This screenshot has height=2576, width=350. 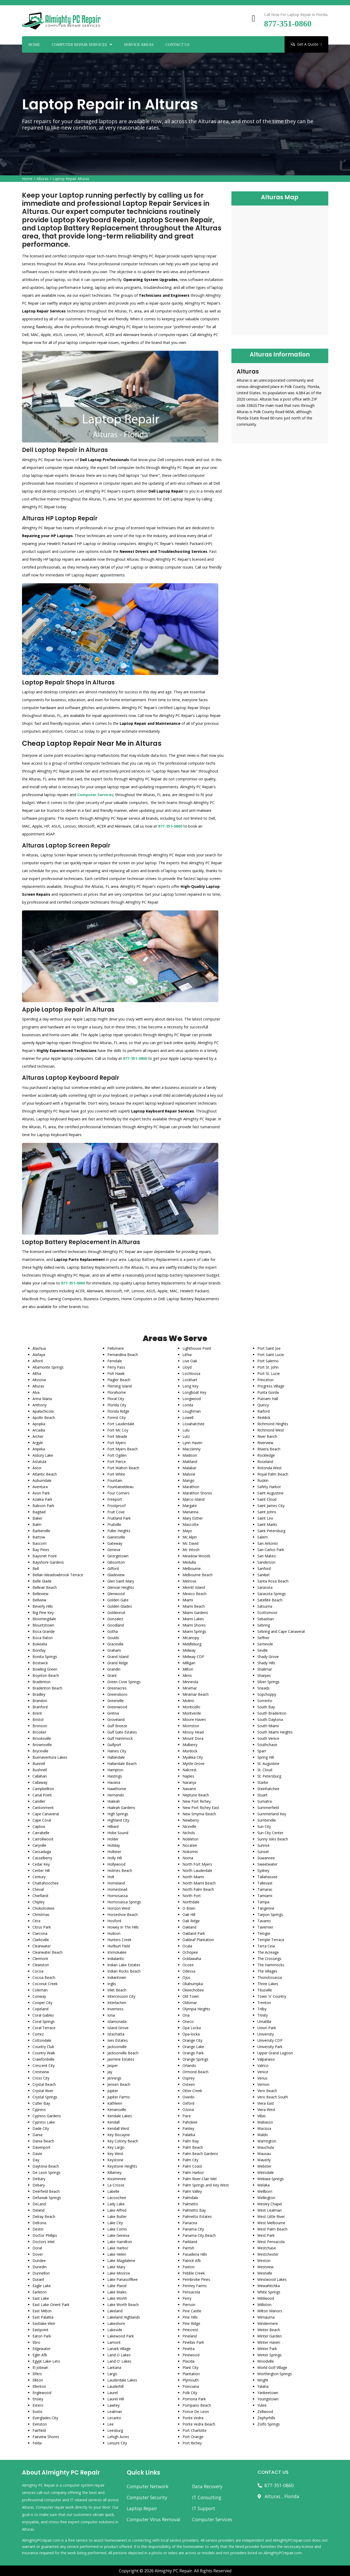 What do you see at coordinates (116, 2147) in the screenshot?
I see `Key Largo` at bounding box center [116, 2147].